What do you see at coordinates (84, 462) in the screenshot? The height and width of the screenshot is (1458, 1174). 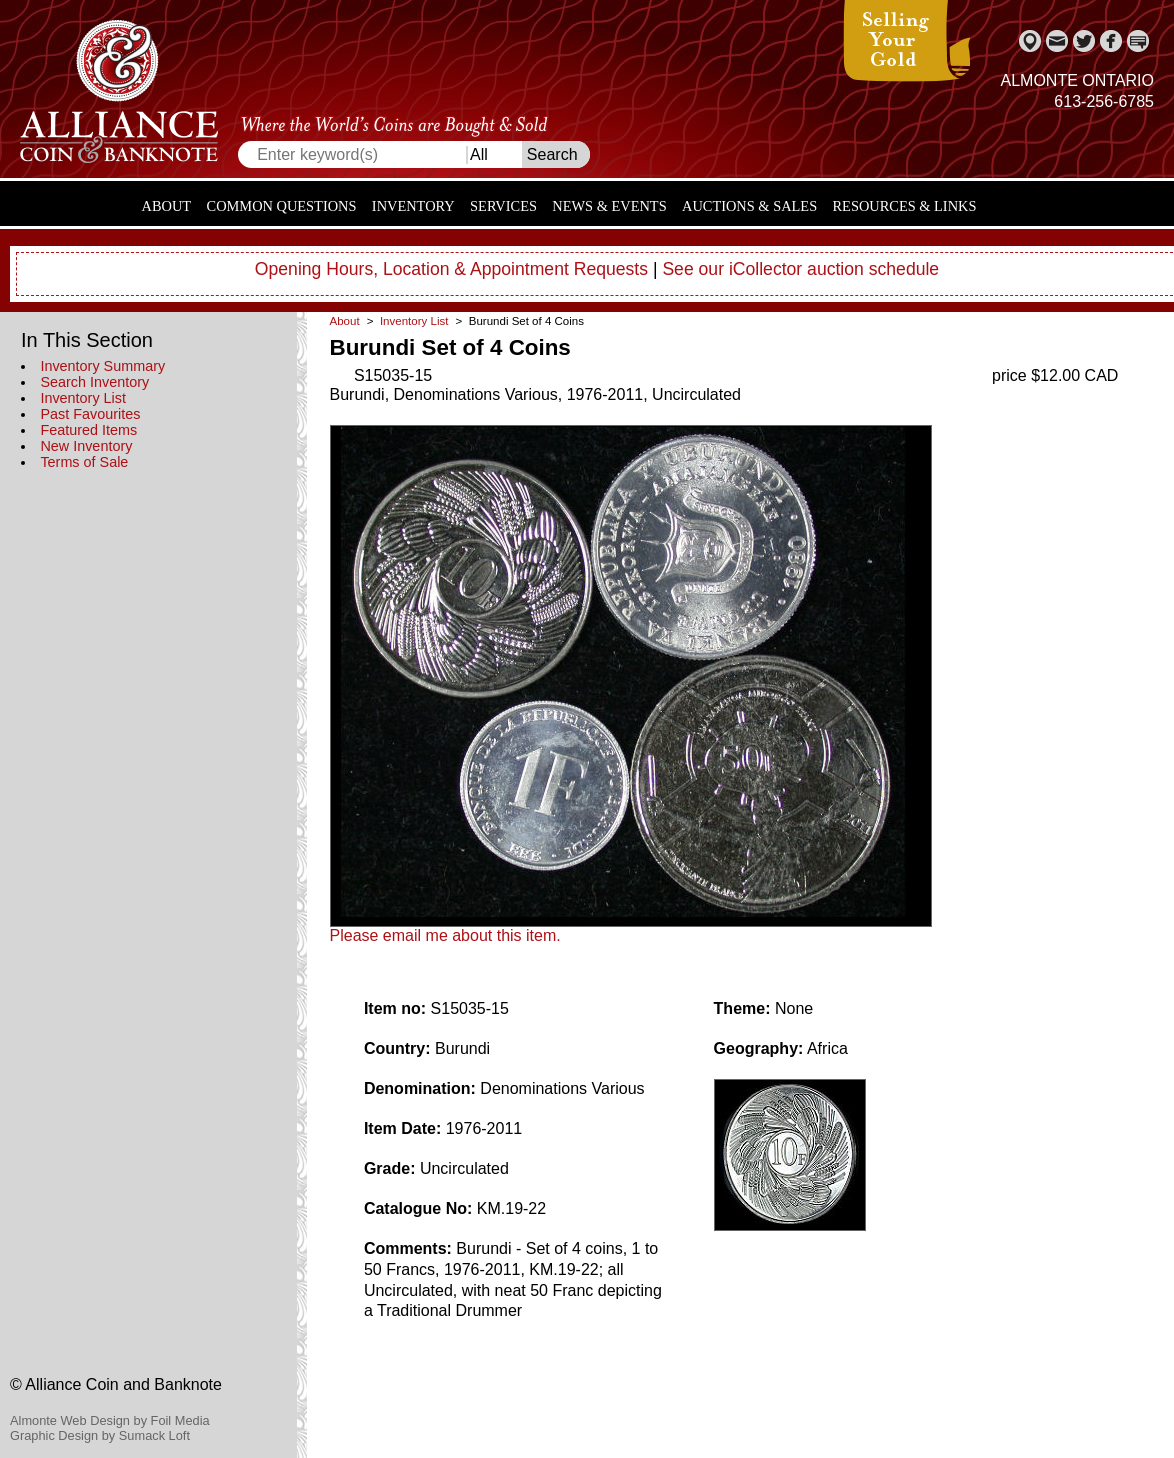 I see `Terms of Sale` at bounding box center [84, 462].